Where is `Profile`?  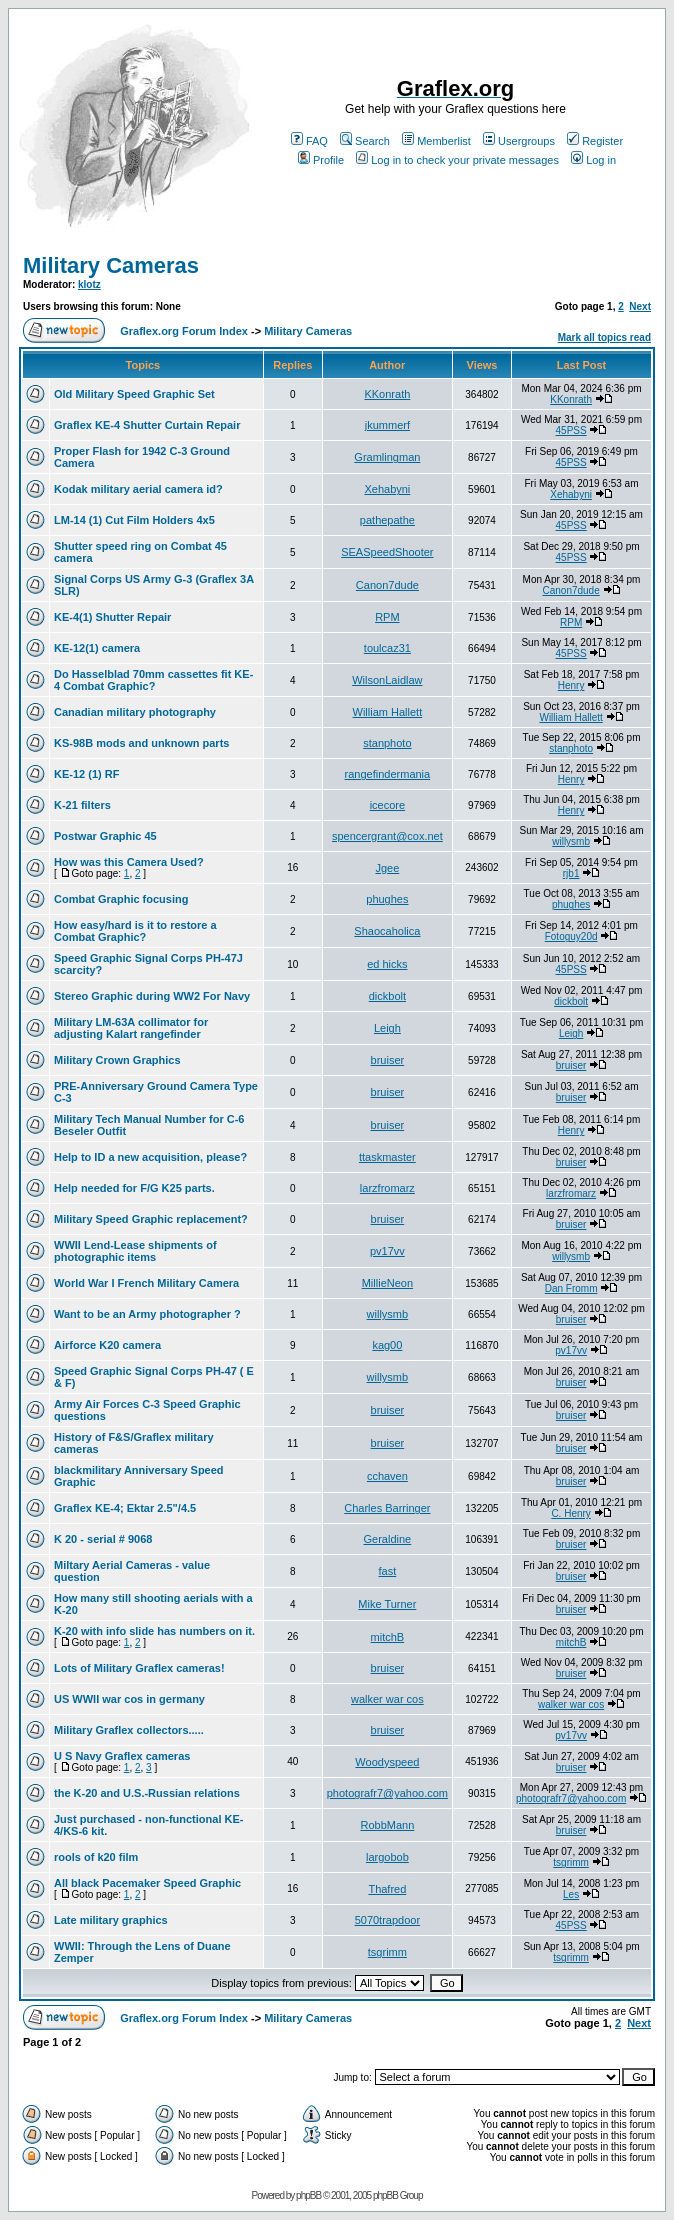 Profile is located at coordinates (321, 160).